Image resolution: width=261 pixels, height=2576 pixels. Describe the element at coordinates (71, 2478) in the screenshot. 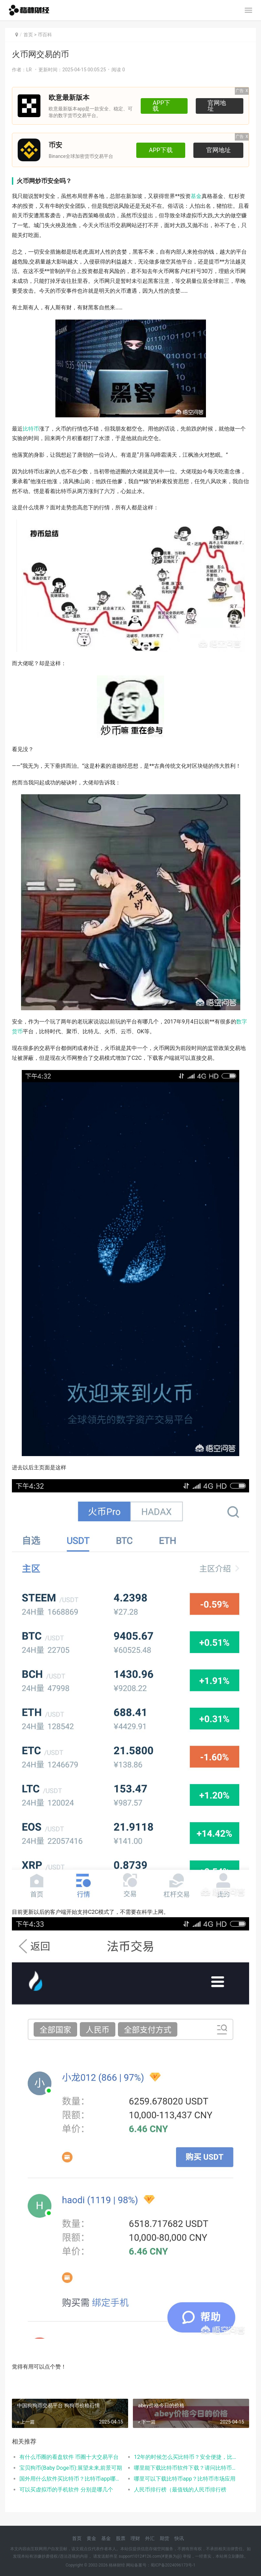

I see `国外用什么软件买比特币？比特币app哪个好` at that location.